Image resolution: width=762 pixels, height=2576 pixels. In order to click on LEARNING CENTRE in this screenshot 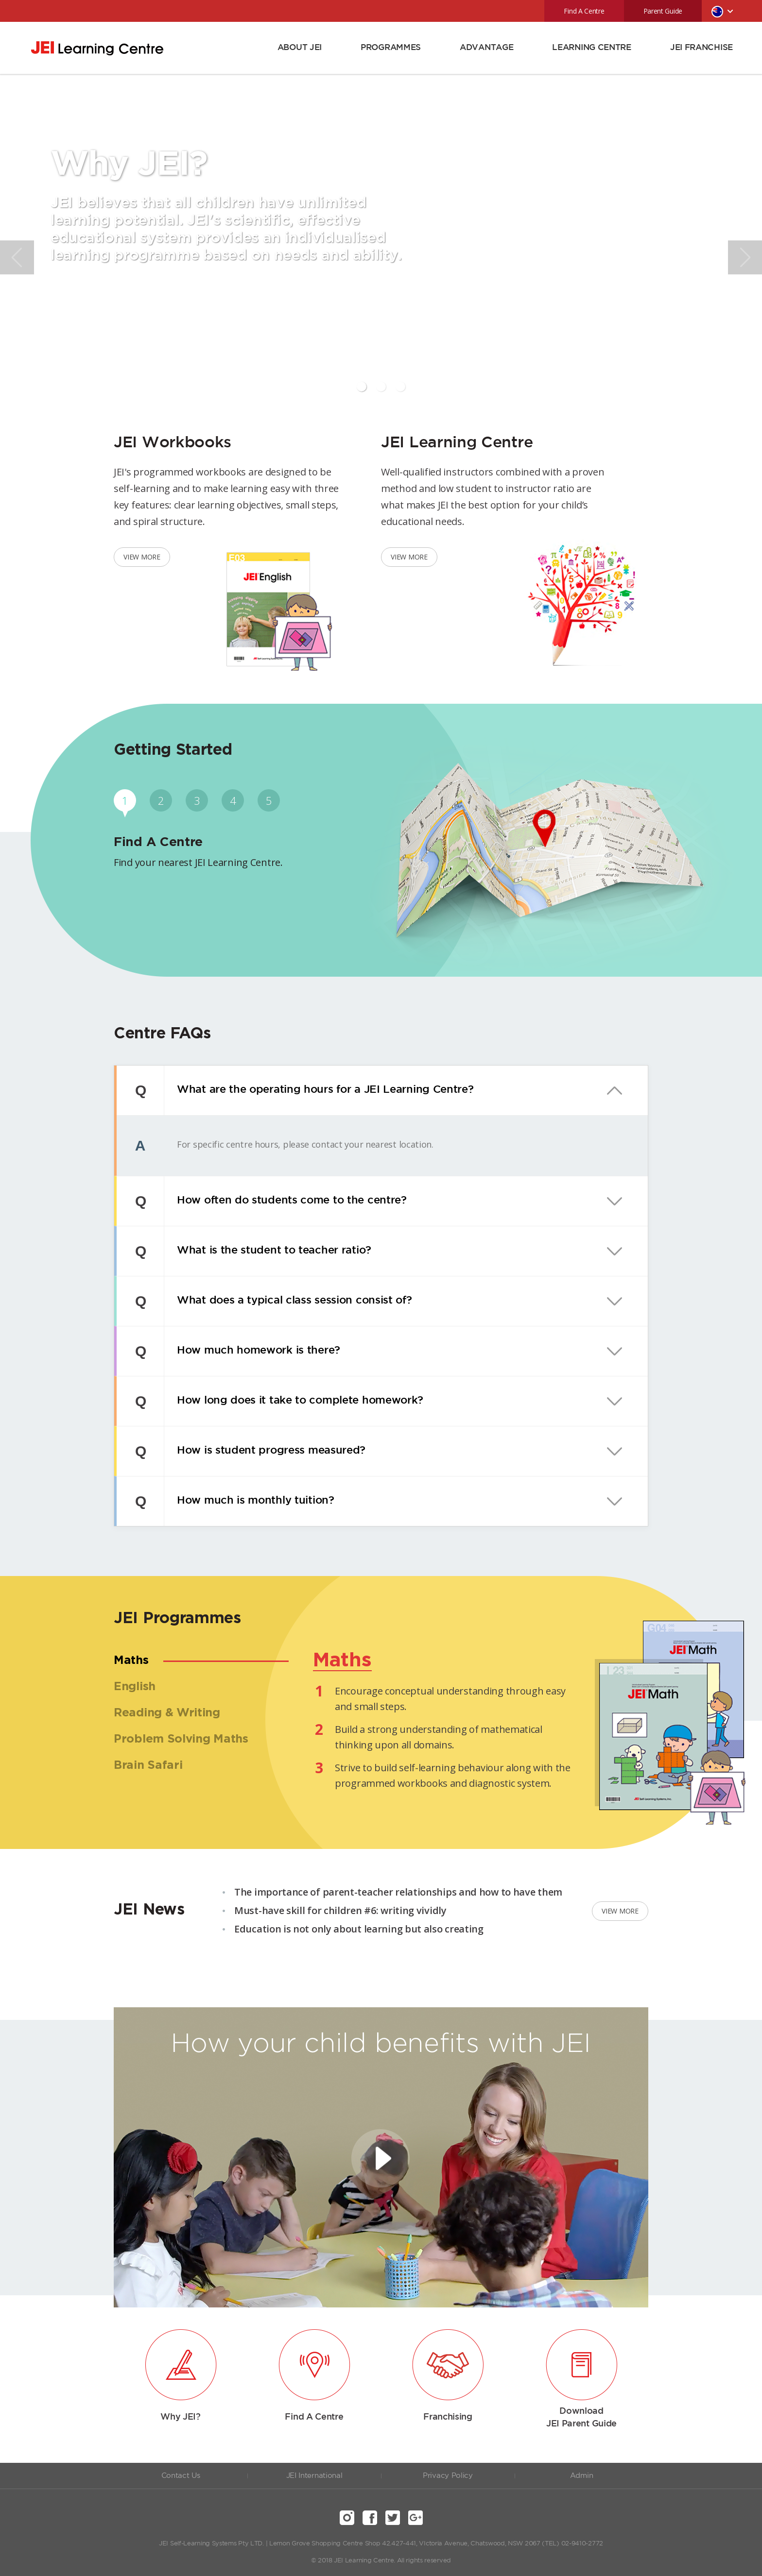, I will do `click(591, 47)`.